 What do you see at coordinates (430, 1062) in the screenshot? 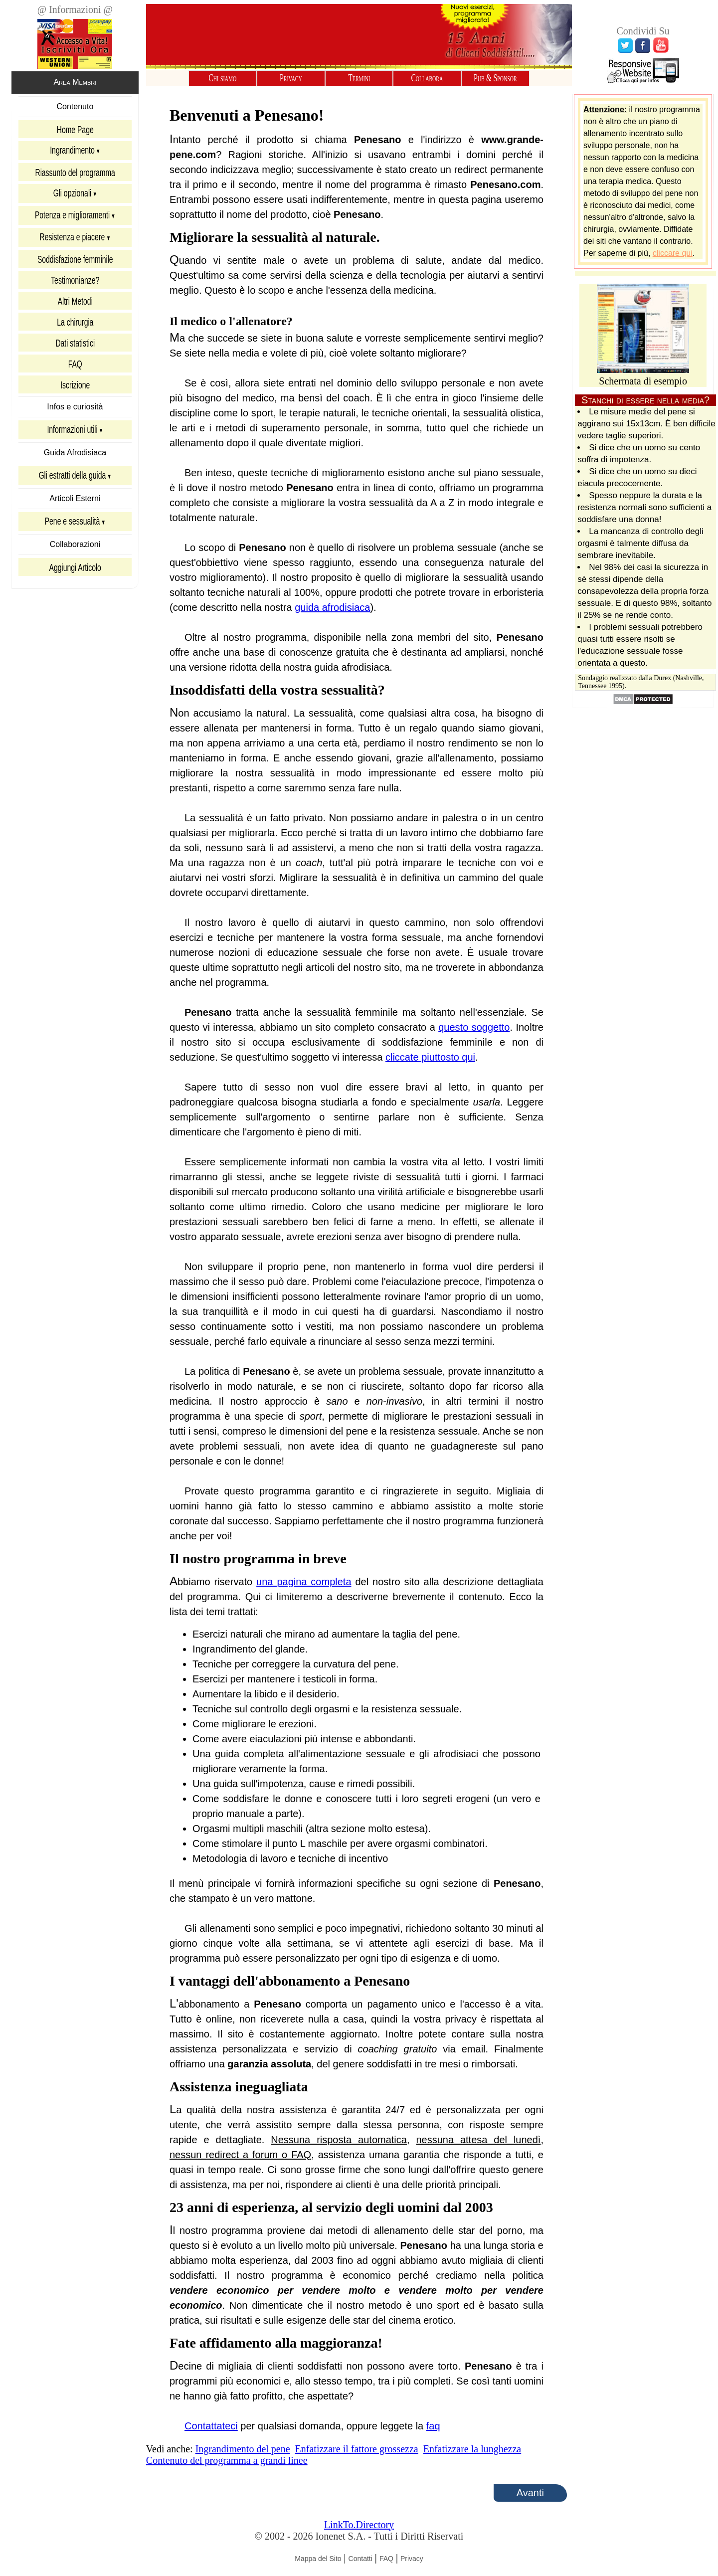
I see `cliccate piuttosto qui` at bounding box center [430, 1062].